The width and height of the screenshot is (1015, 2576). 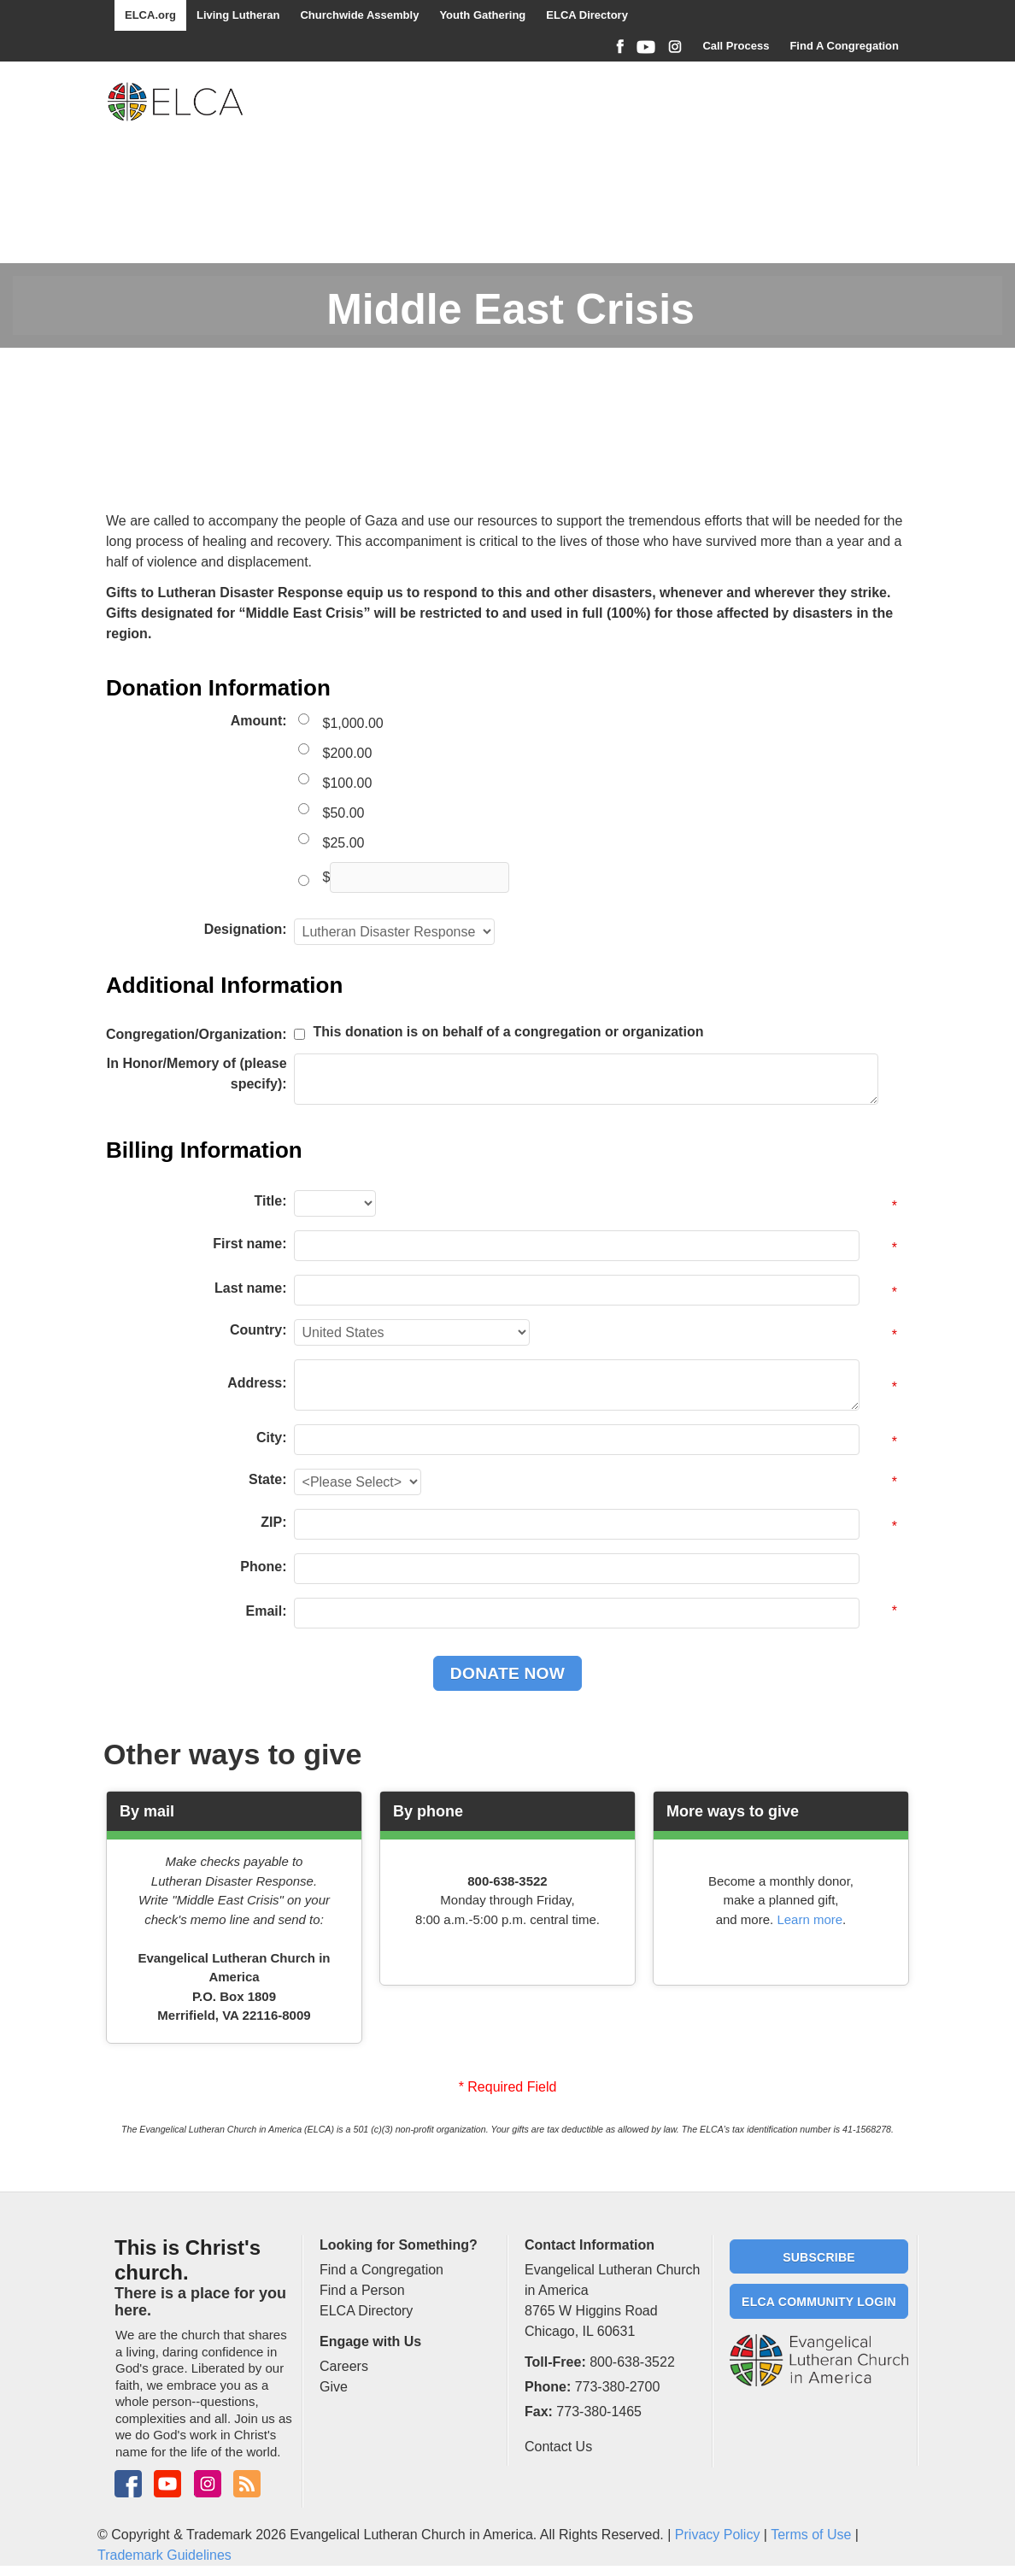 I want to click on Last name:, so click(x=250, y=1288).